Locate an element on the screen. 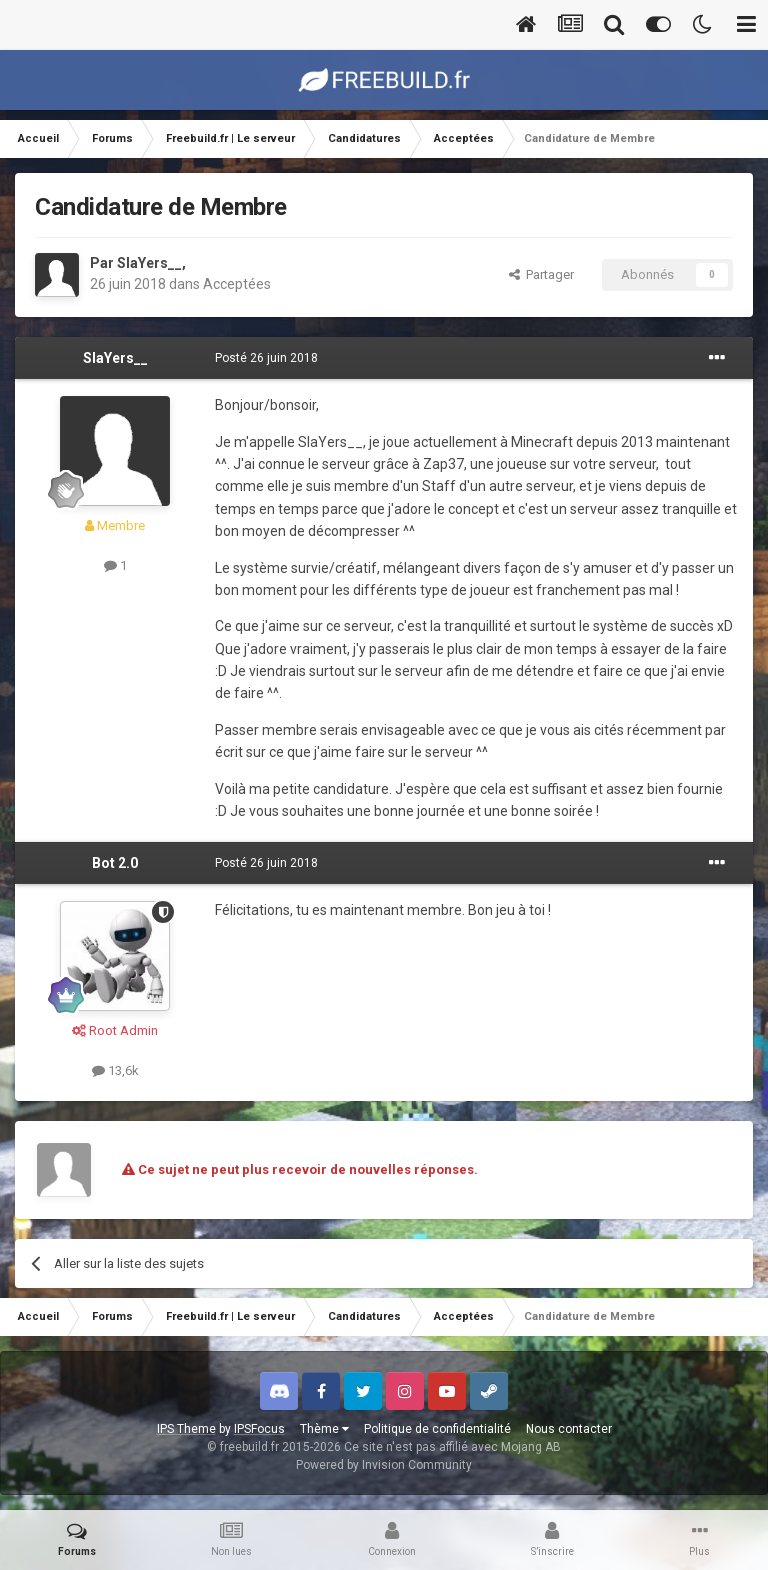  Bot 2.0 is located at coordinates (115, 863).